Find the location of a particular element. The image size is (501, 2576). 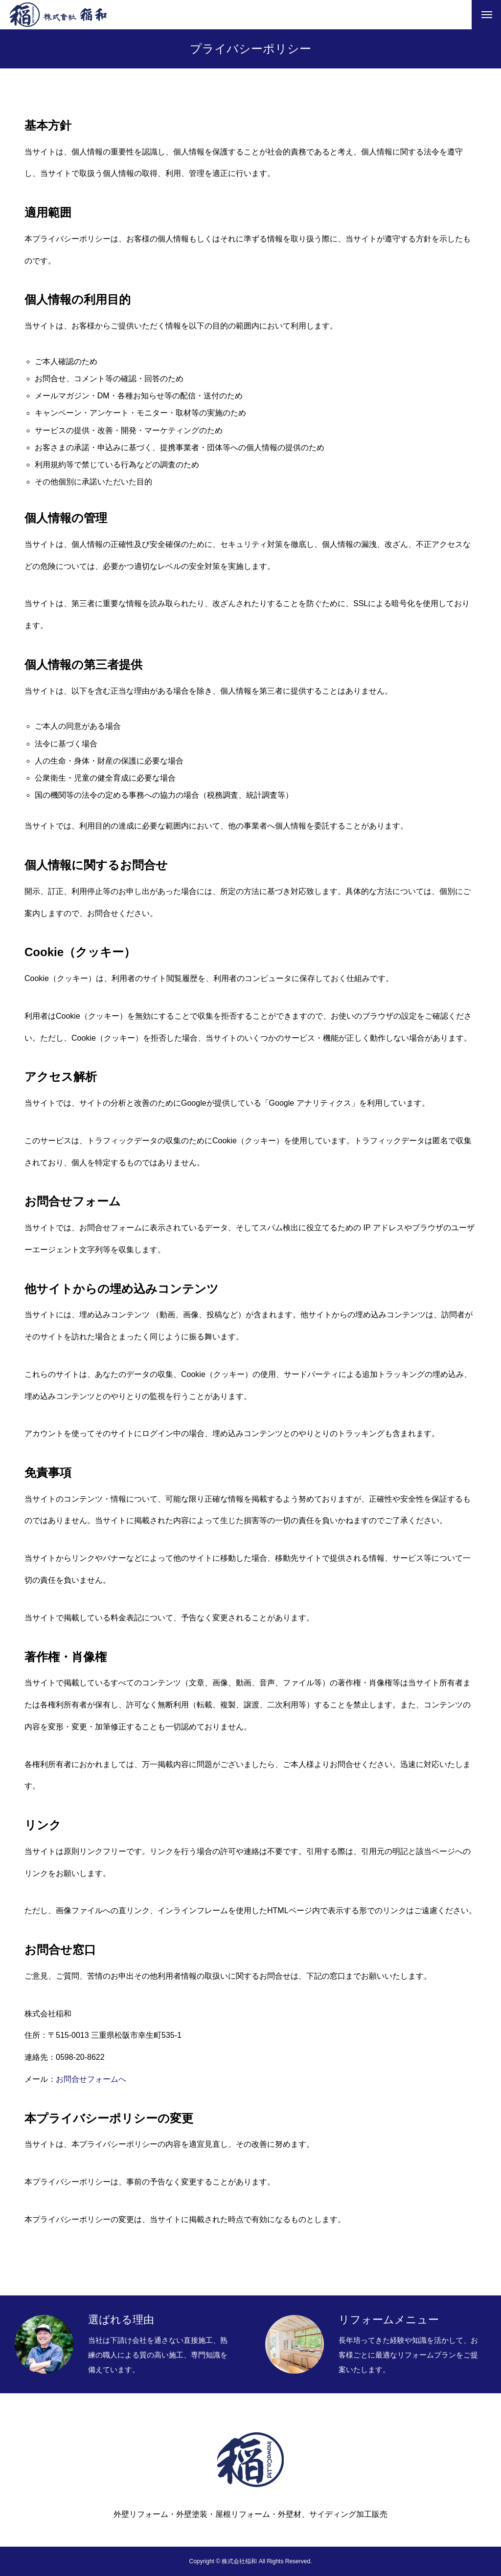

お問合せフォームへ is located at coordinates (91, 2079).